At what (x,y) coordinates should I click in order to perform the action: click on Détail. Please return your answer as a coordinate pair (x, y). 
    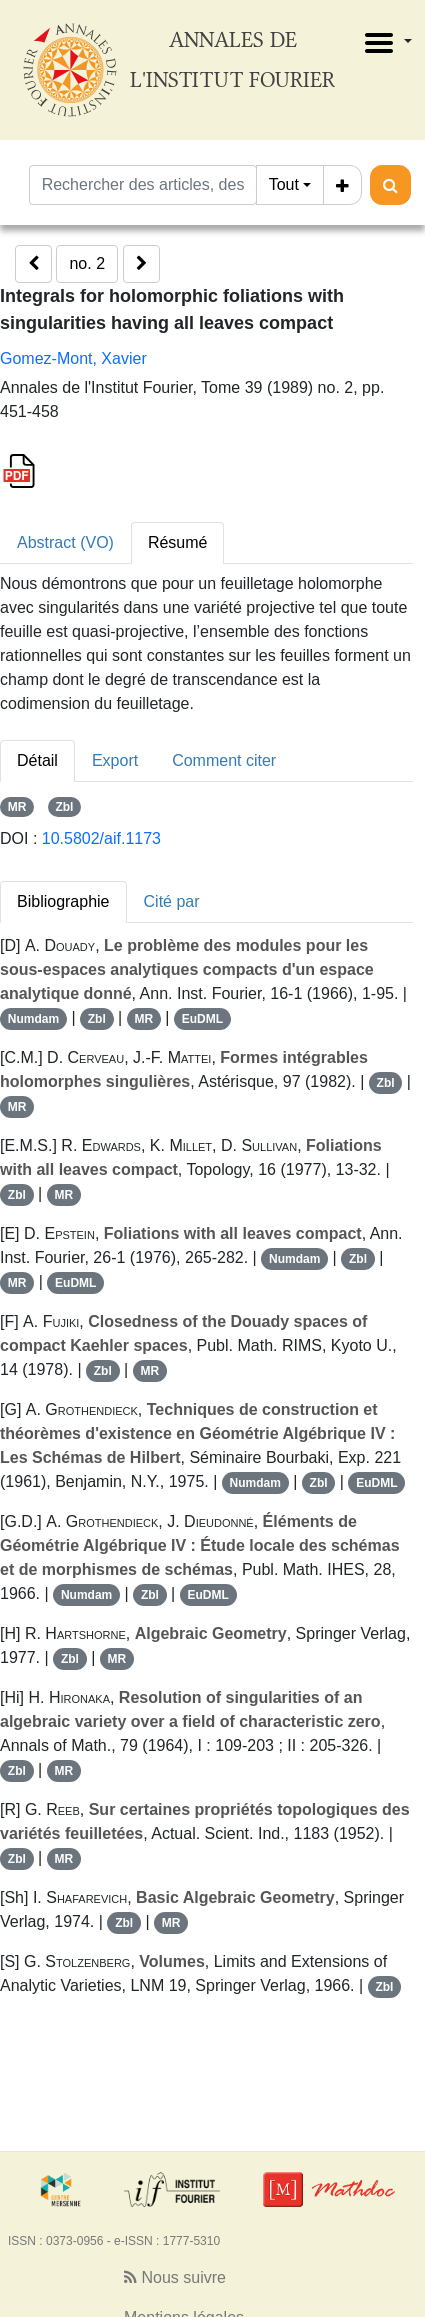
    Looking at the image, I should click on (37, 760).